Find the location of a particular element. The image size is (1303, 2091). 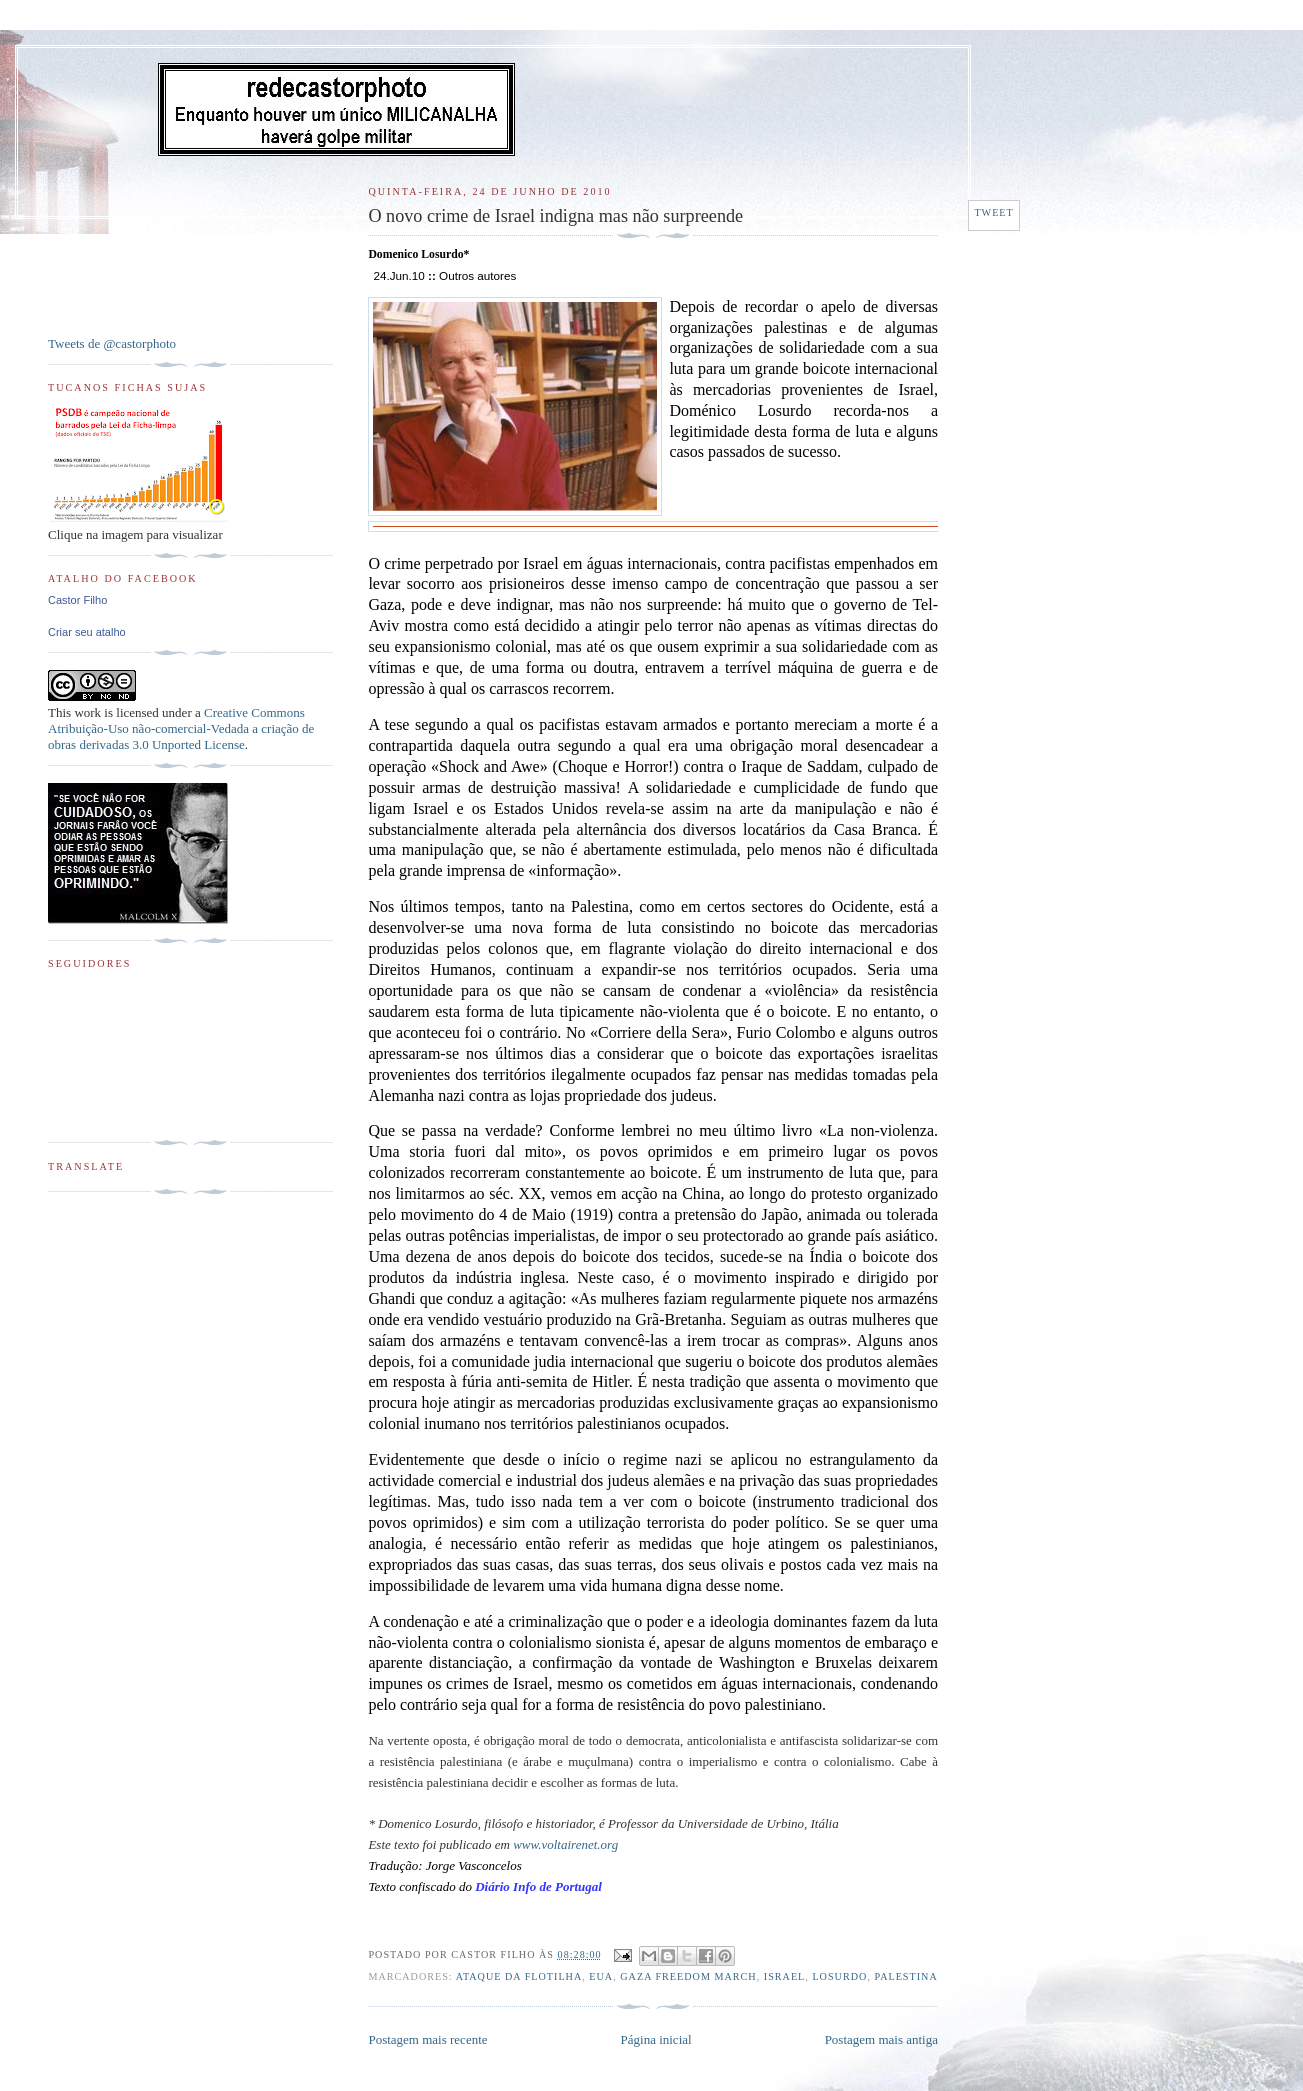

Página inicial is located at coordinates (656, 2039).